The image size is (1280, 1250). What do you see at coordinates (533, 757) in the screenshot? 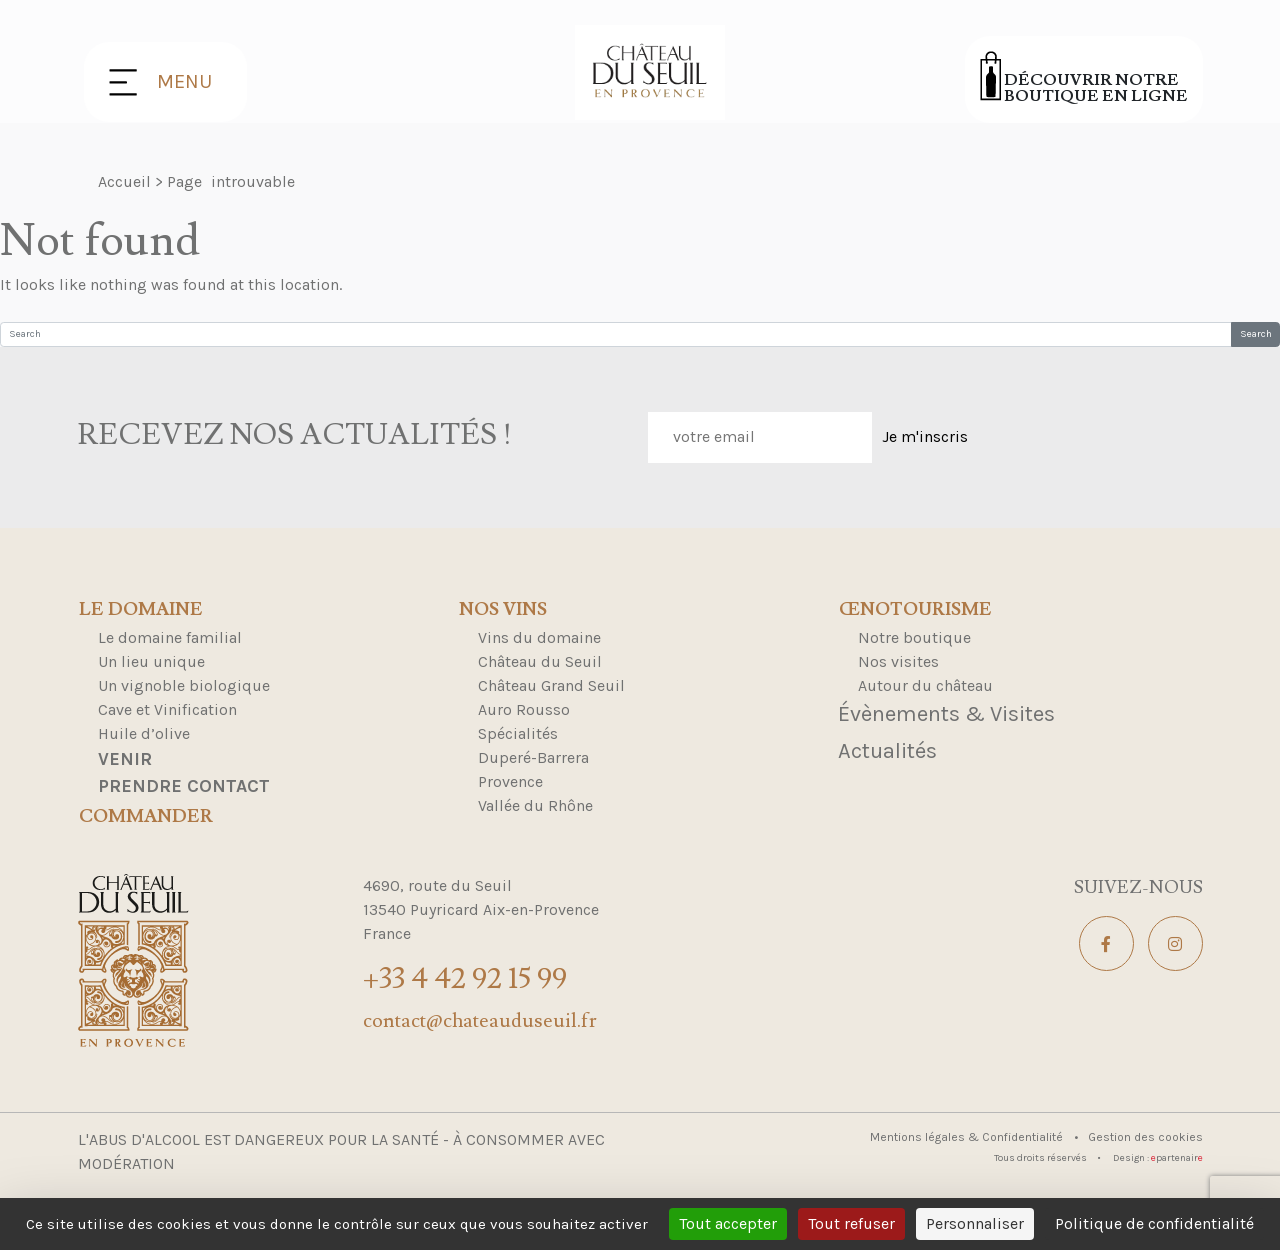
I see `Duperé-Barrera` at bounding box center [533, 757].